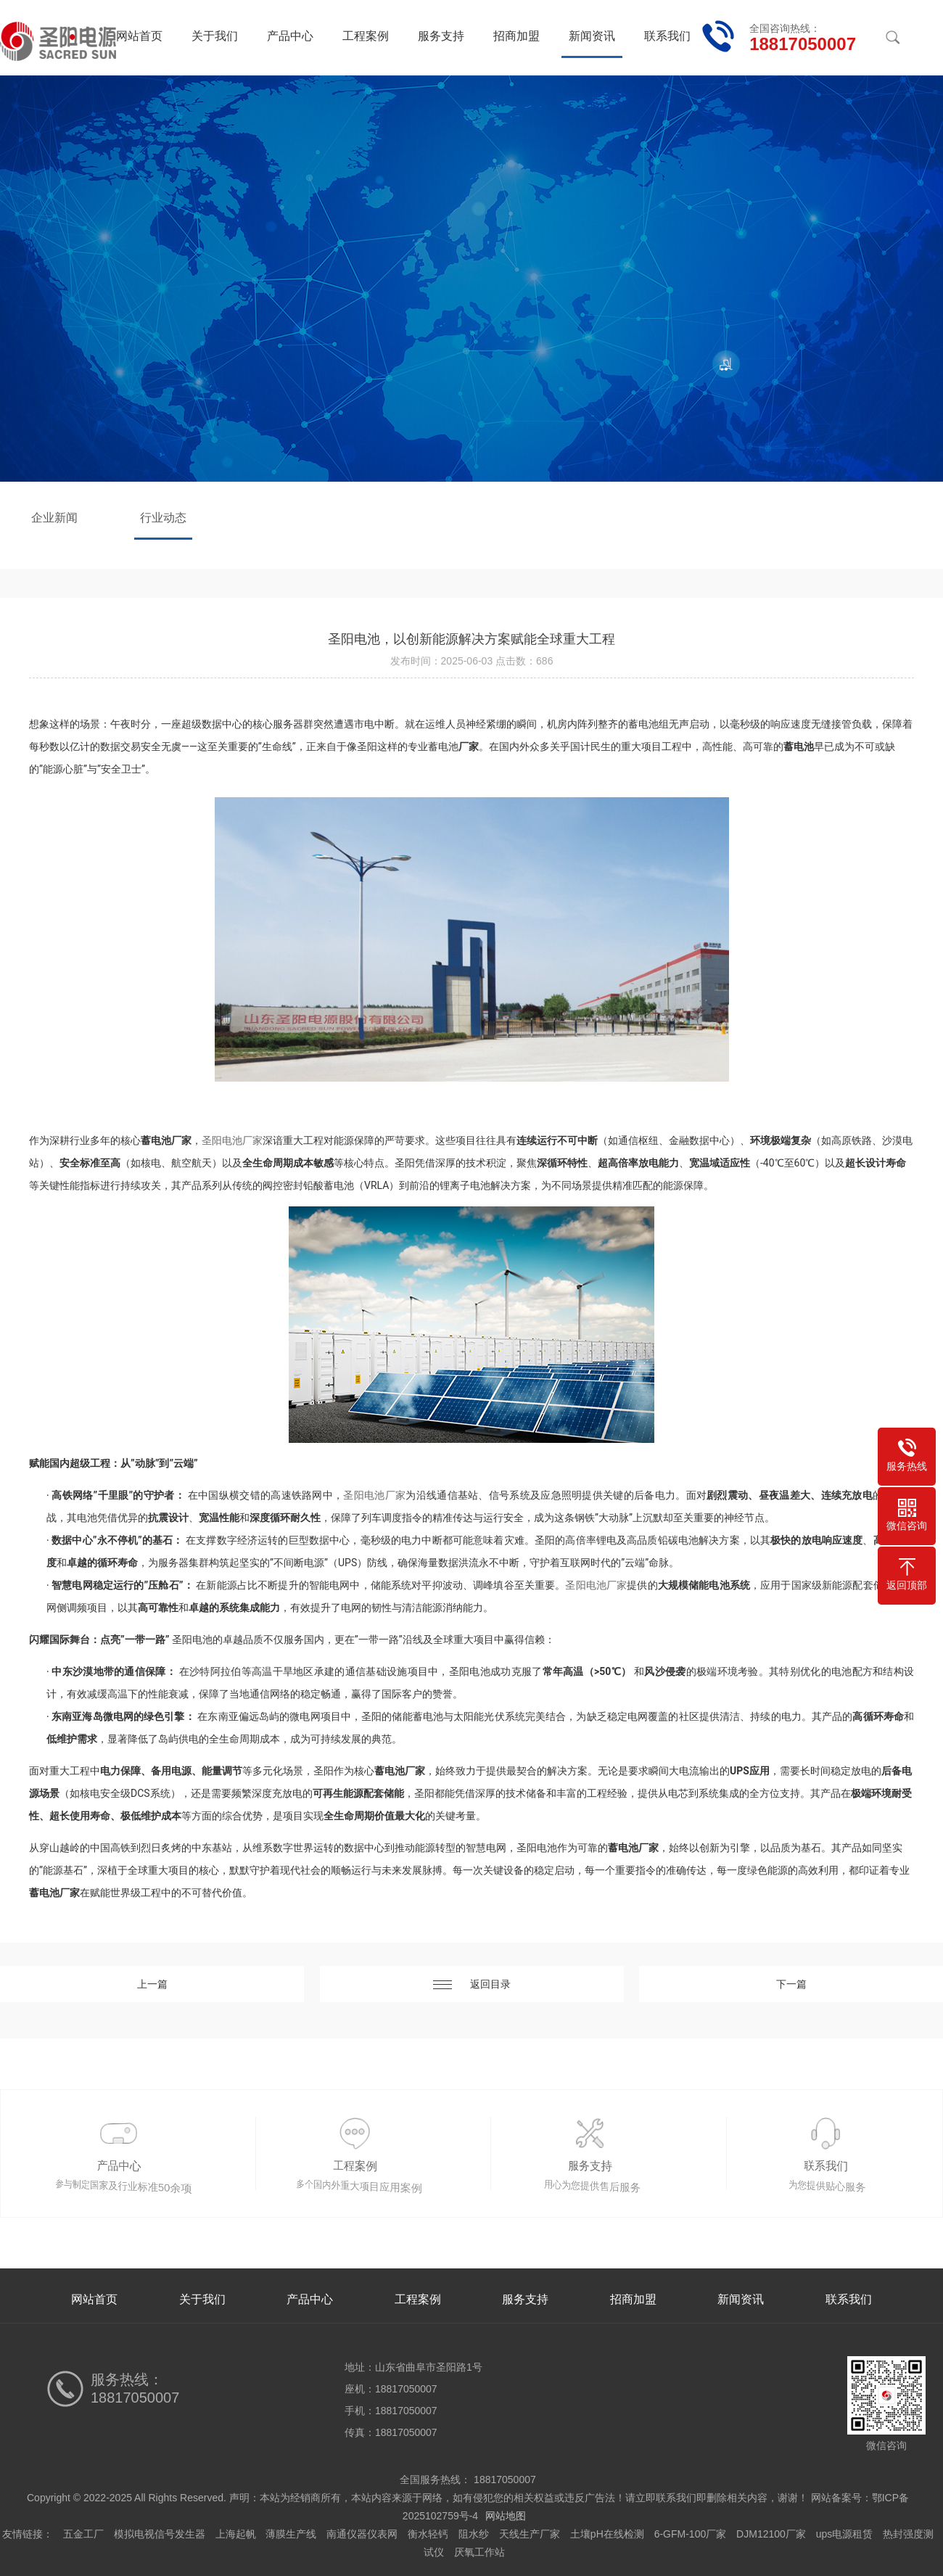  Describe the element at coordinates (441, 36) in the screenshot. I see `服务支持` at that location.